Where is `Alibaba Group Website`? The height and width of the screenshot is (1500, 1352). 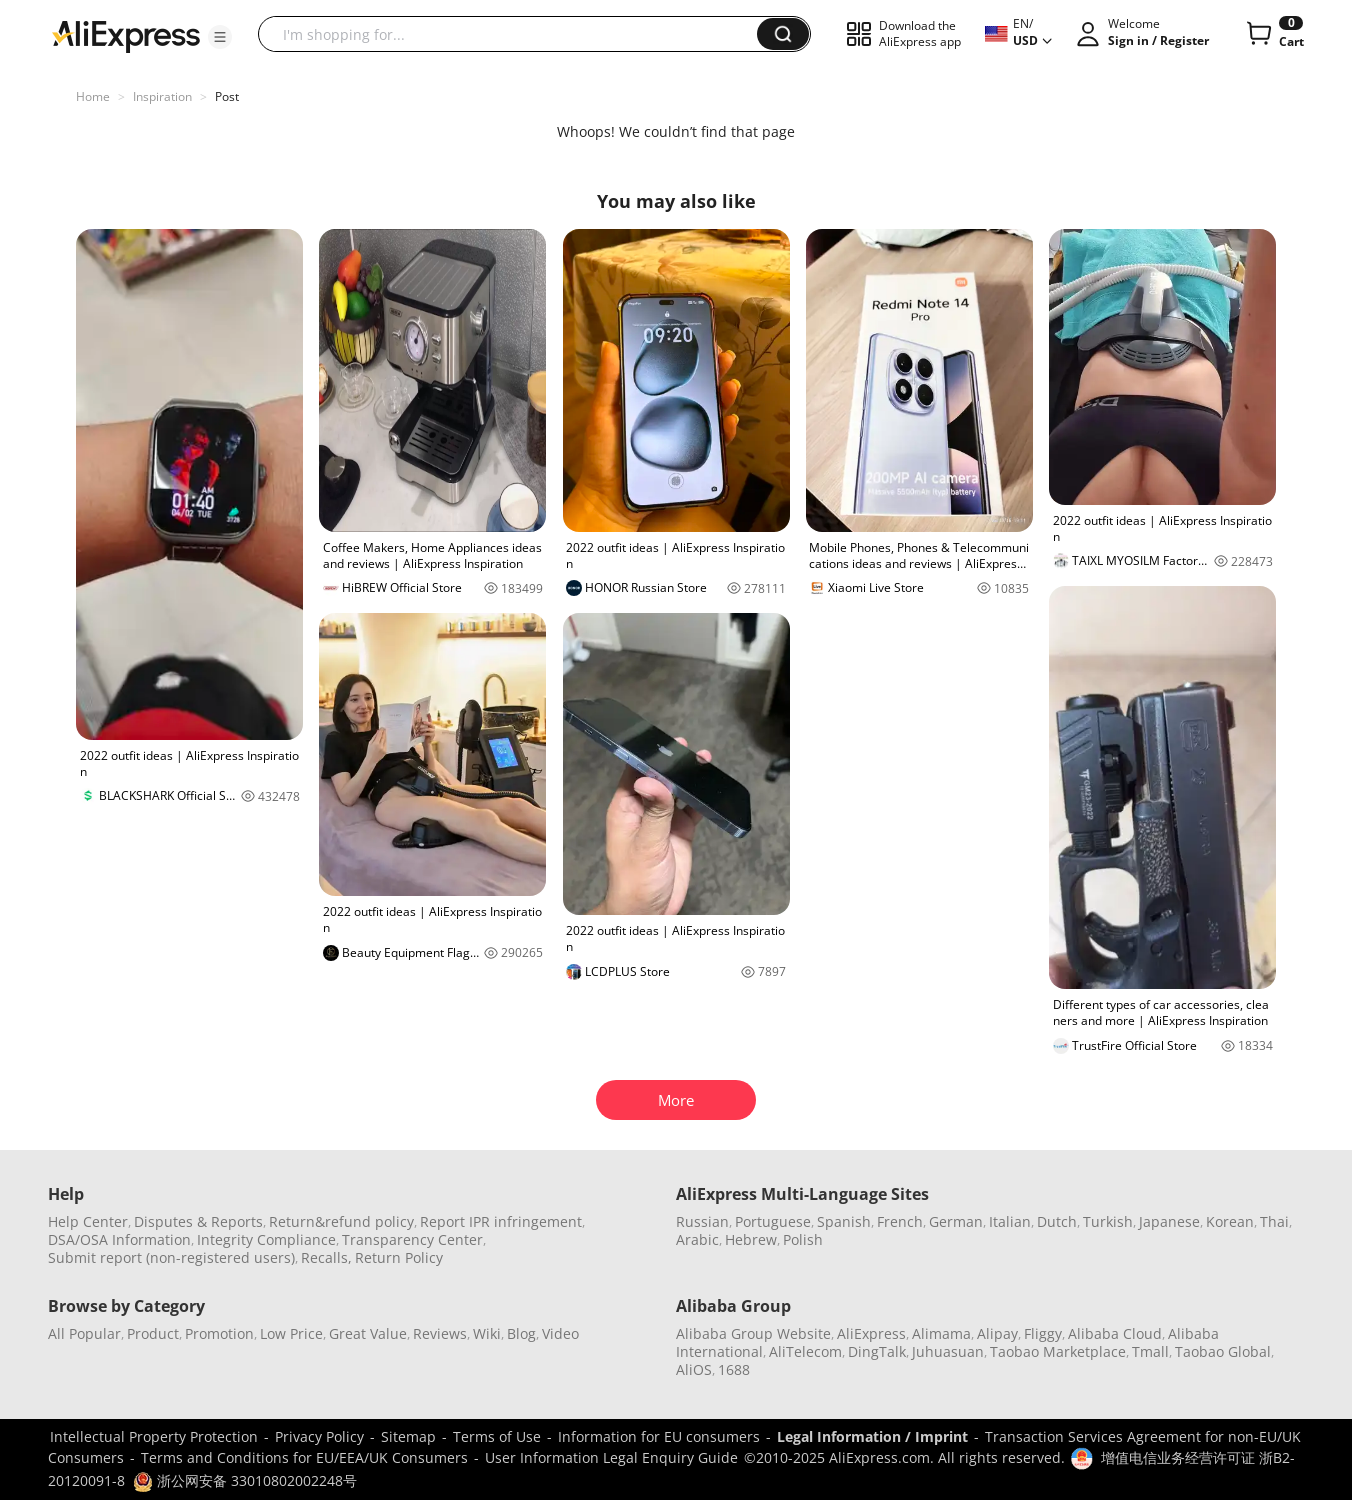
Alibaba Group Website is located at coordinates (753, 1333).